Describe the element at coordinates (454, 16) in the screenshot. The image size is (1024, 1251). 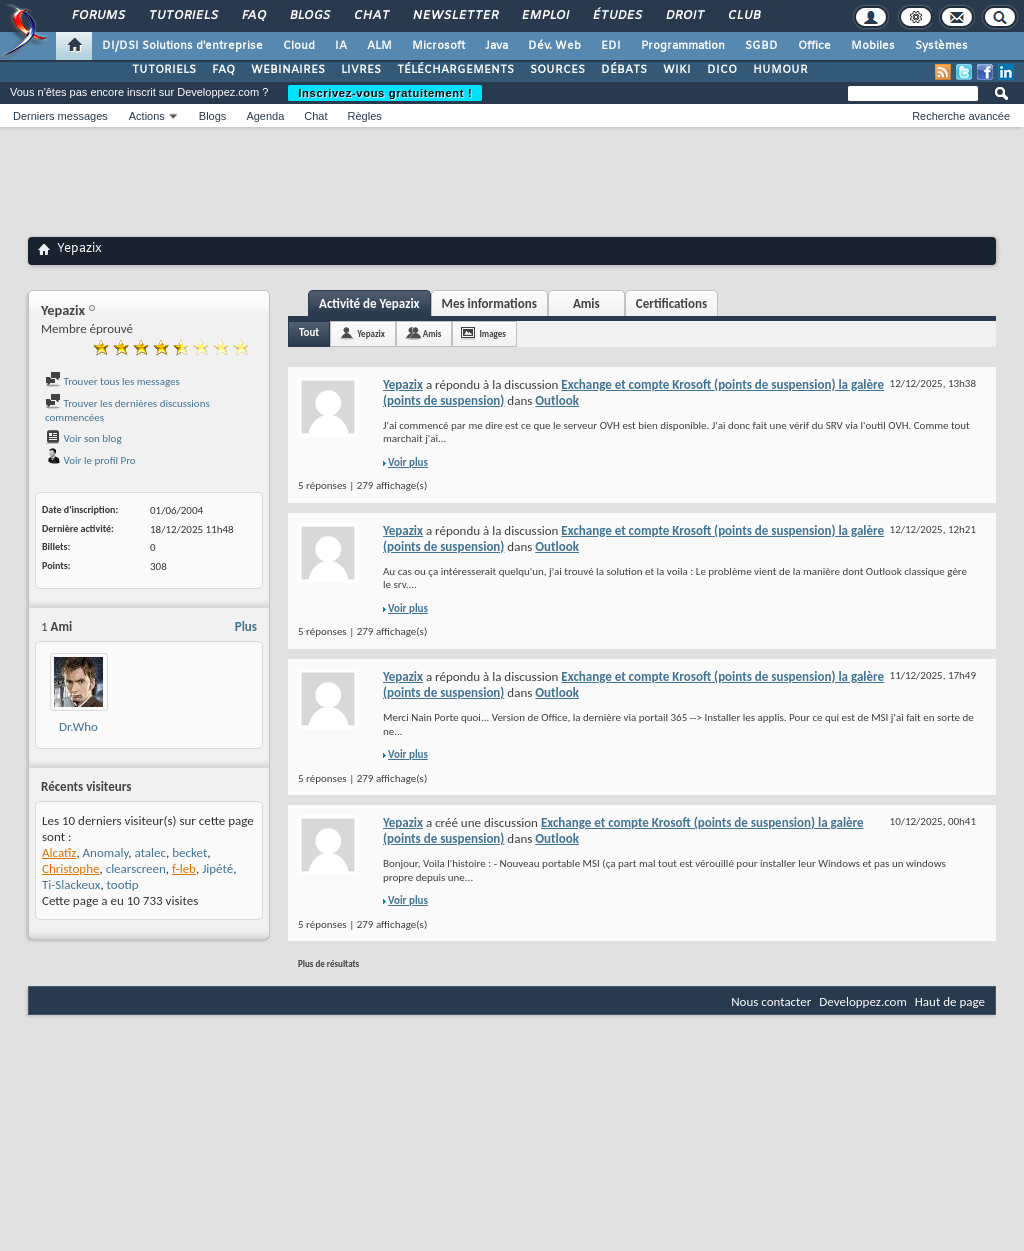
I see `Newsletter` at that location.